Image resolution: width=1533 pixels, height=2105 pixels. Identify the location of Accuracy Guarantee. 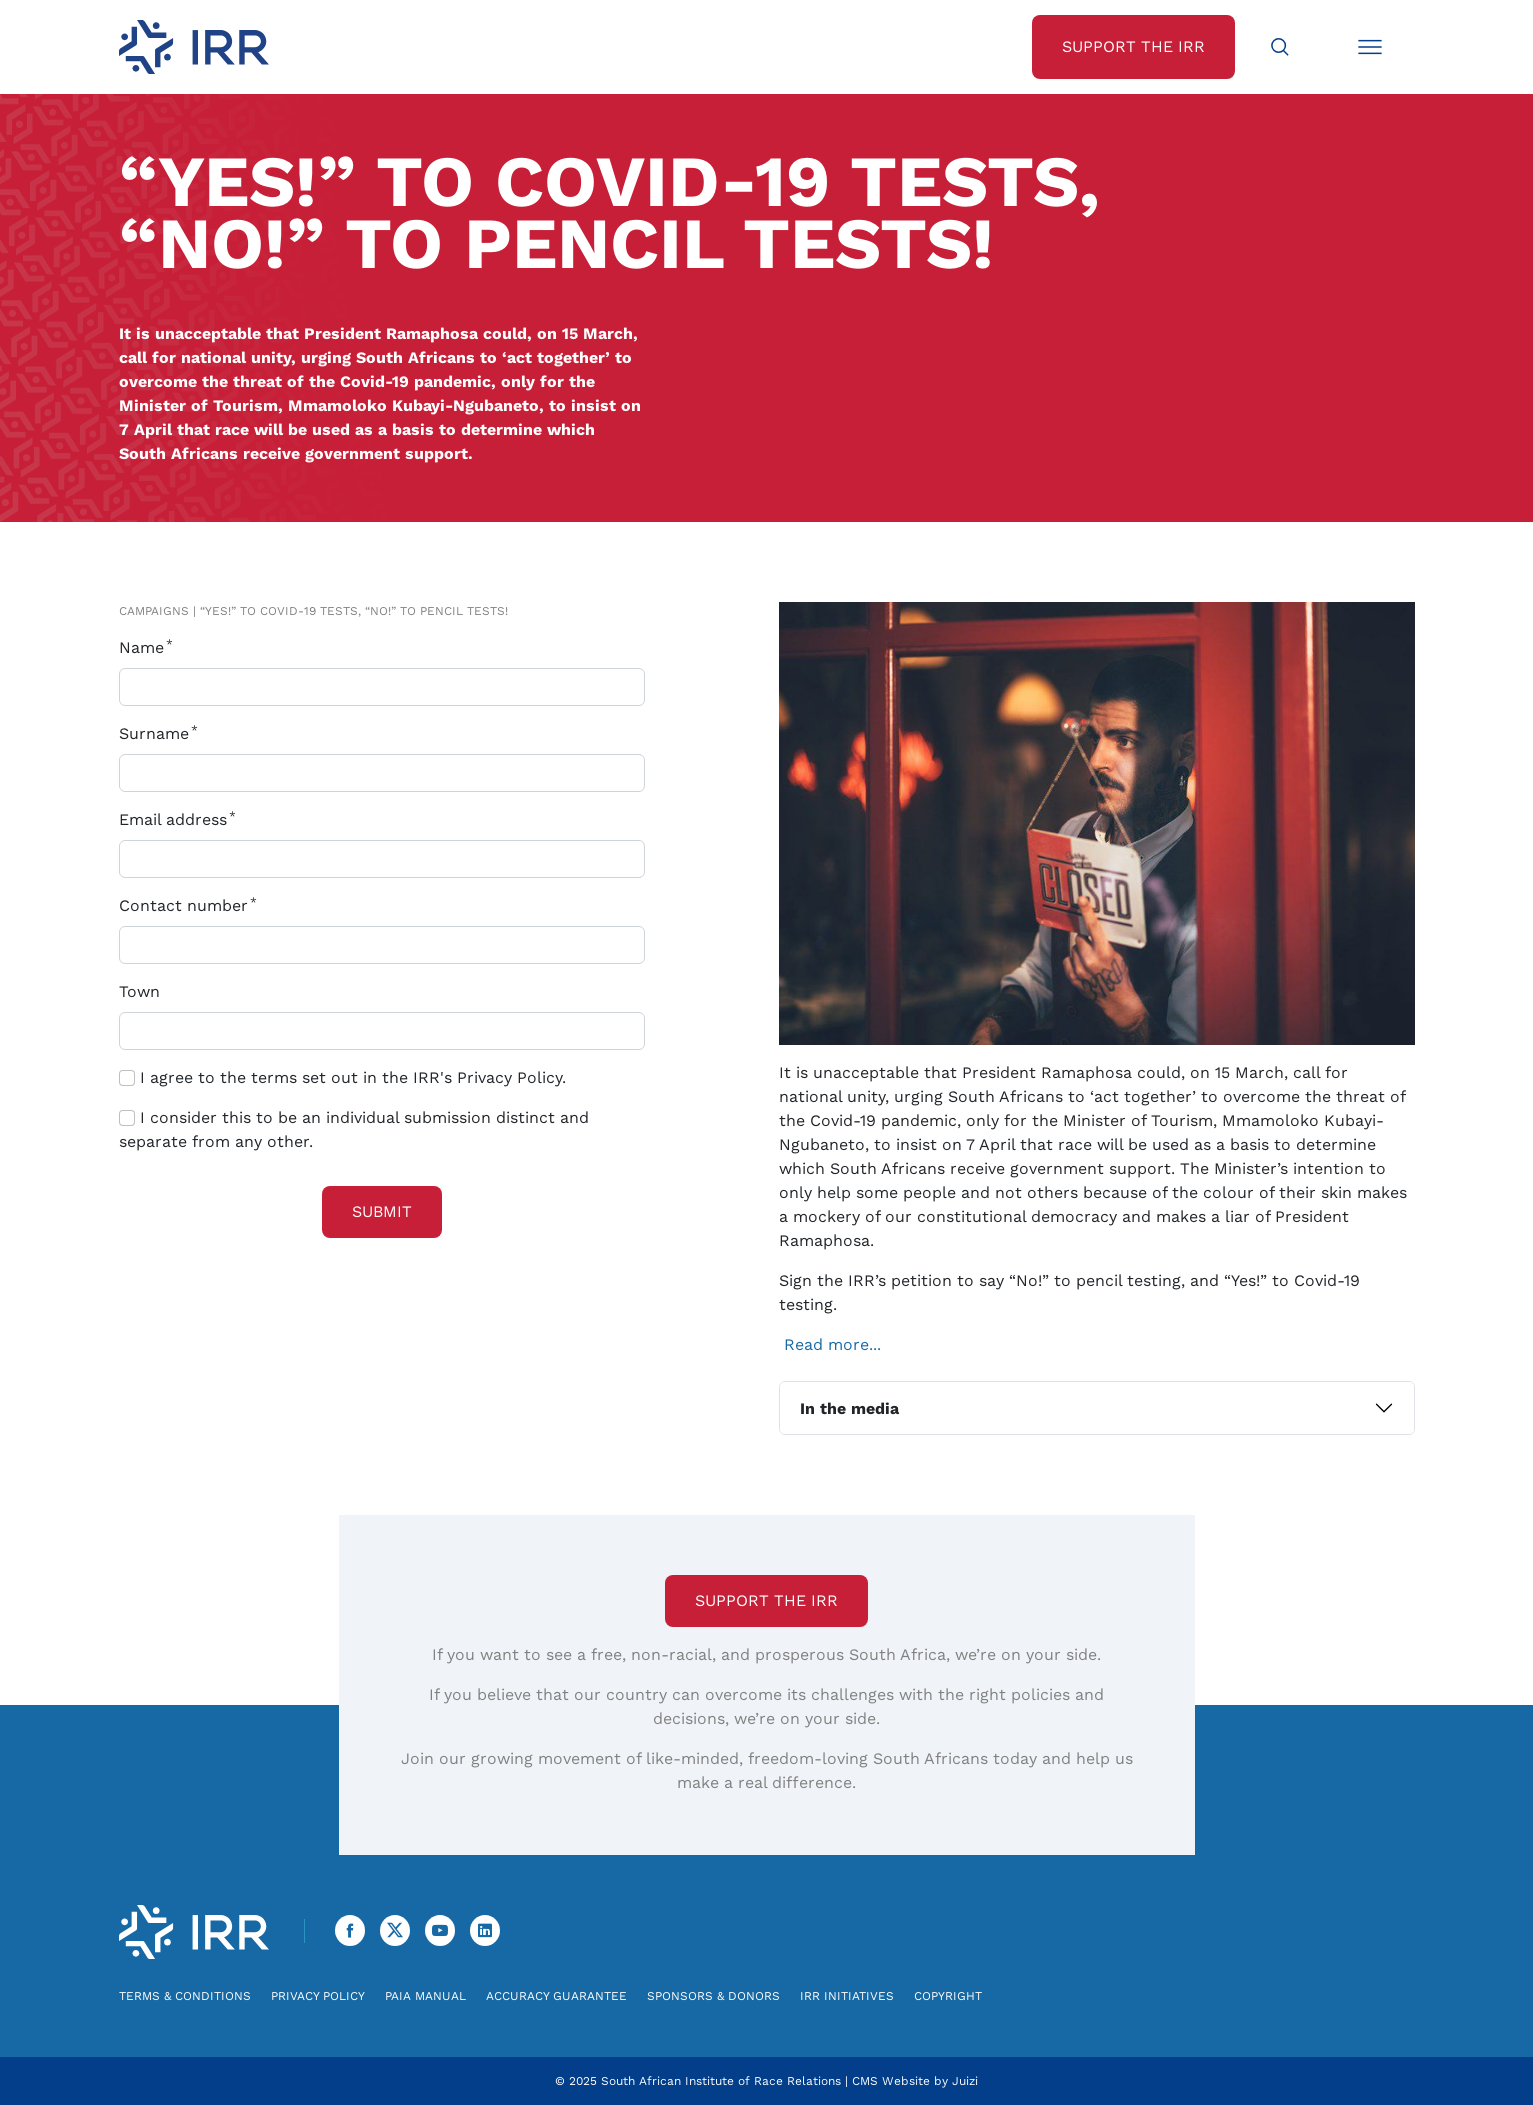
(556, 1996).